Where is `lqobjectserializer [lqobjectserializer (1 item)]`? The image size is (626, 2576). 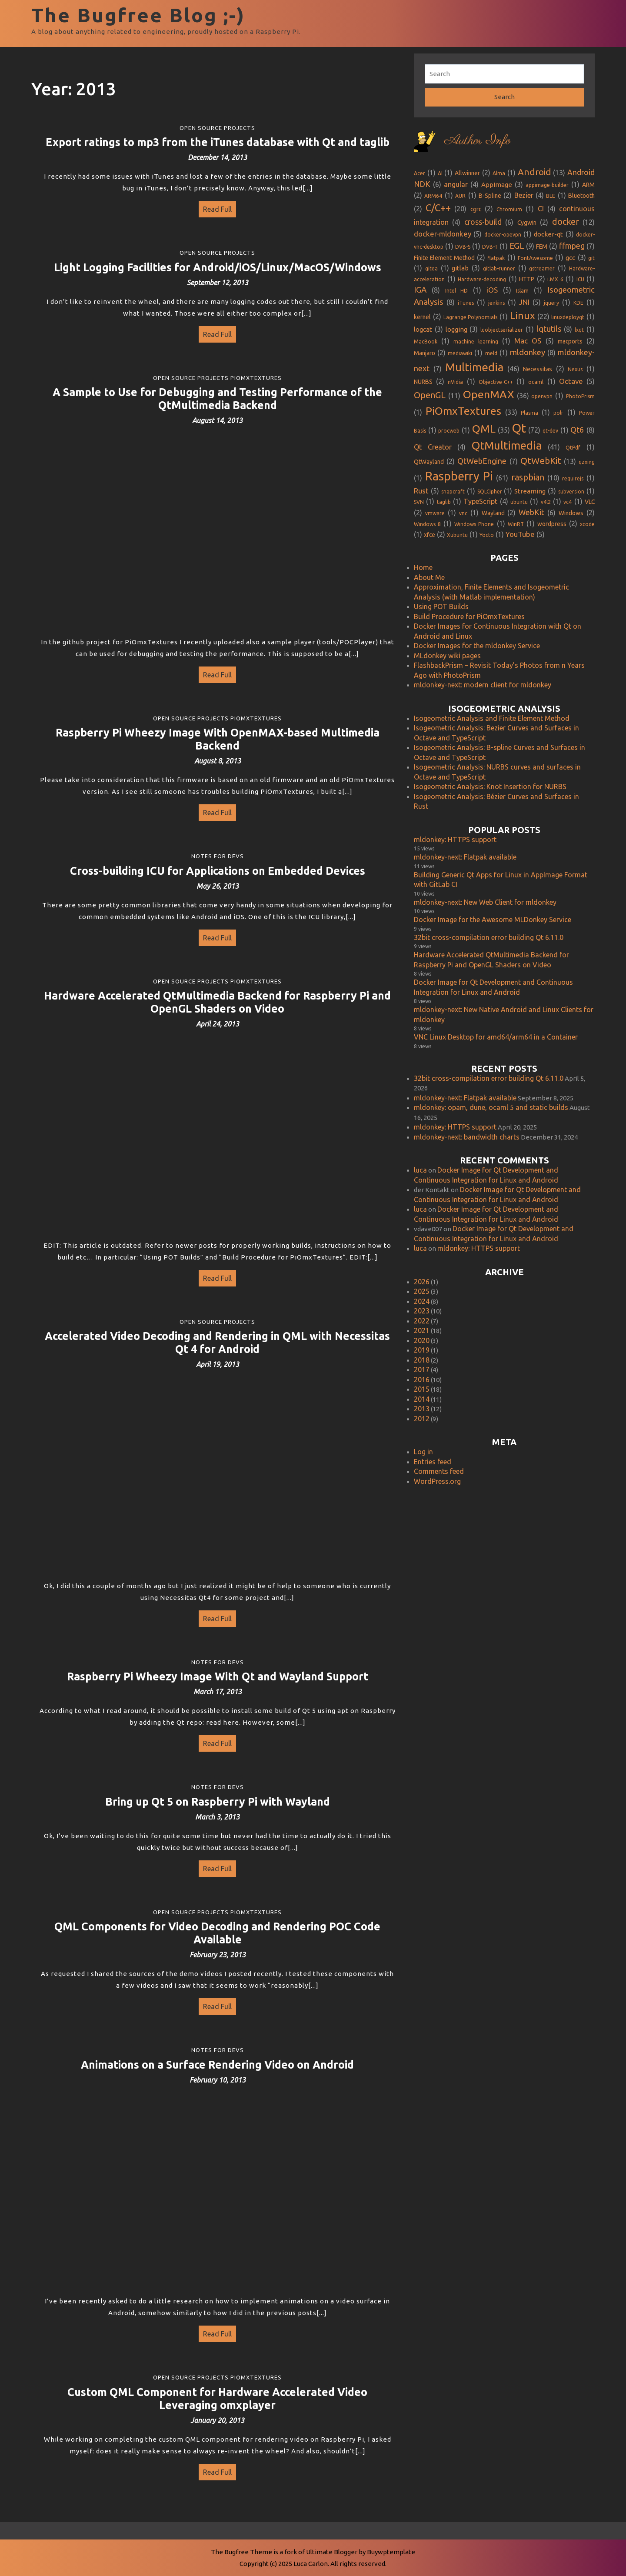 lqobjectserializer [lqobjectserializer (1 item)] is located at coordinates (501, 330).